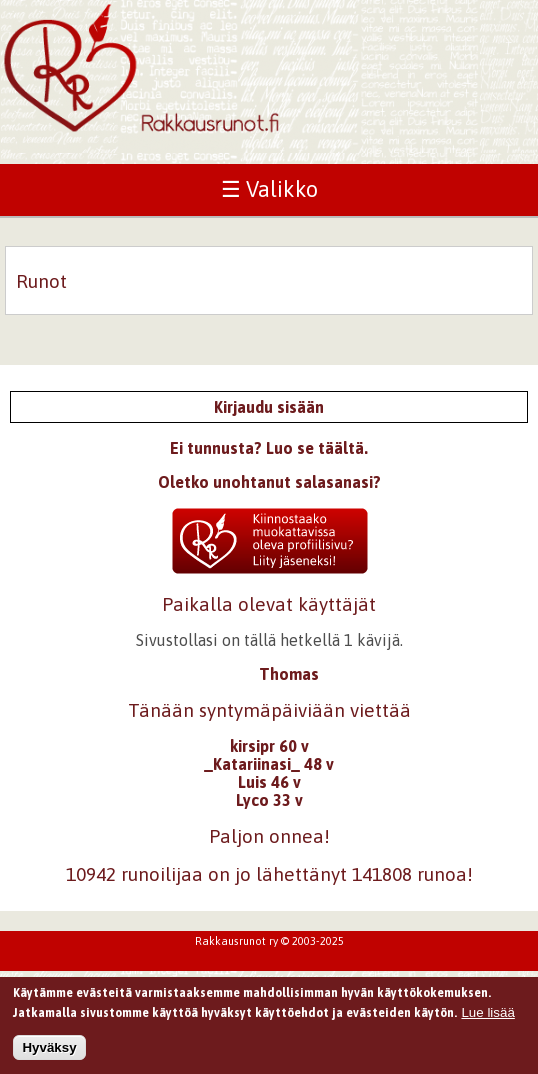  What do you see at coordinates (269, 746) in the screenshot?
I see `kirsipr 60 v` at bounding box center [269, 746].